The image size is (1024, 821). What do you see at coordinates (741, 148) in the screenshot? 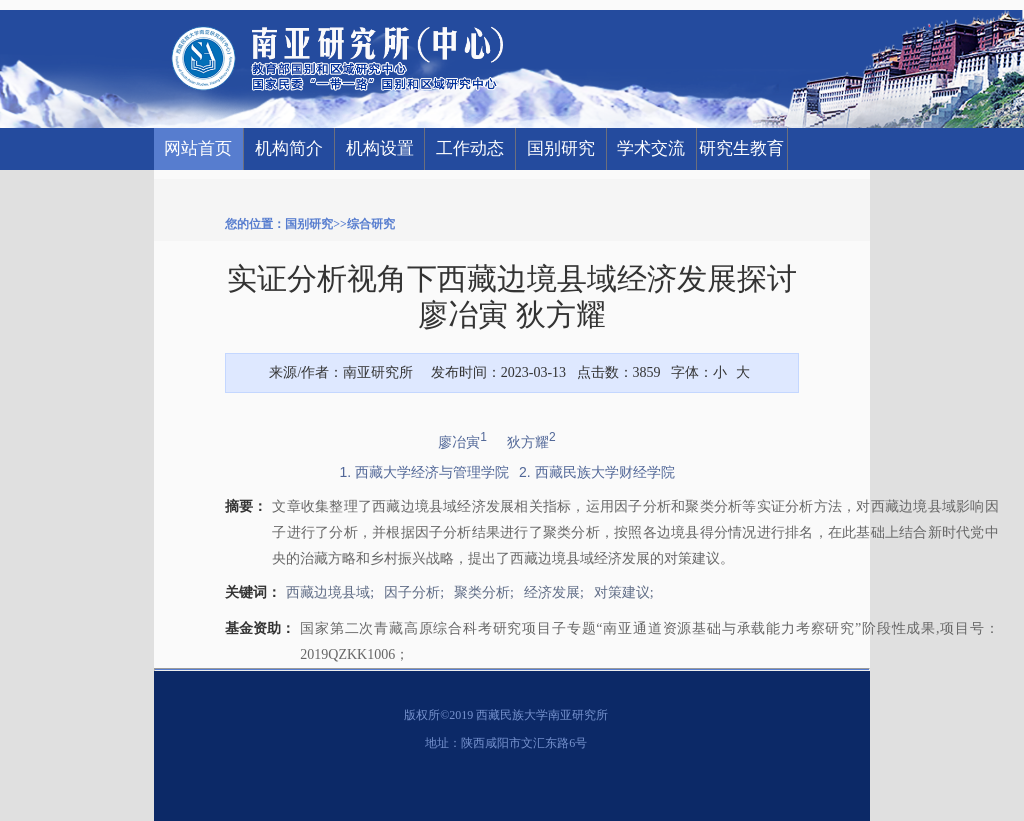
I see `研究生教育` at bounding box center [741, 148].